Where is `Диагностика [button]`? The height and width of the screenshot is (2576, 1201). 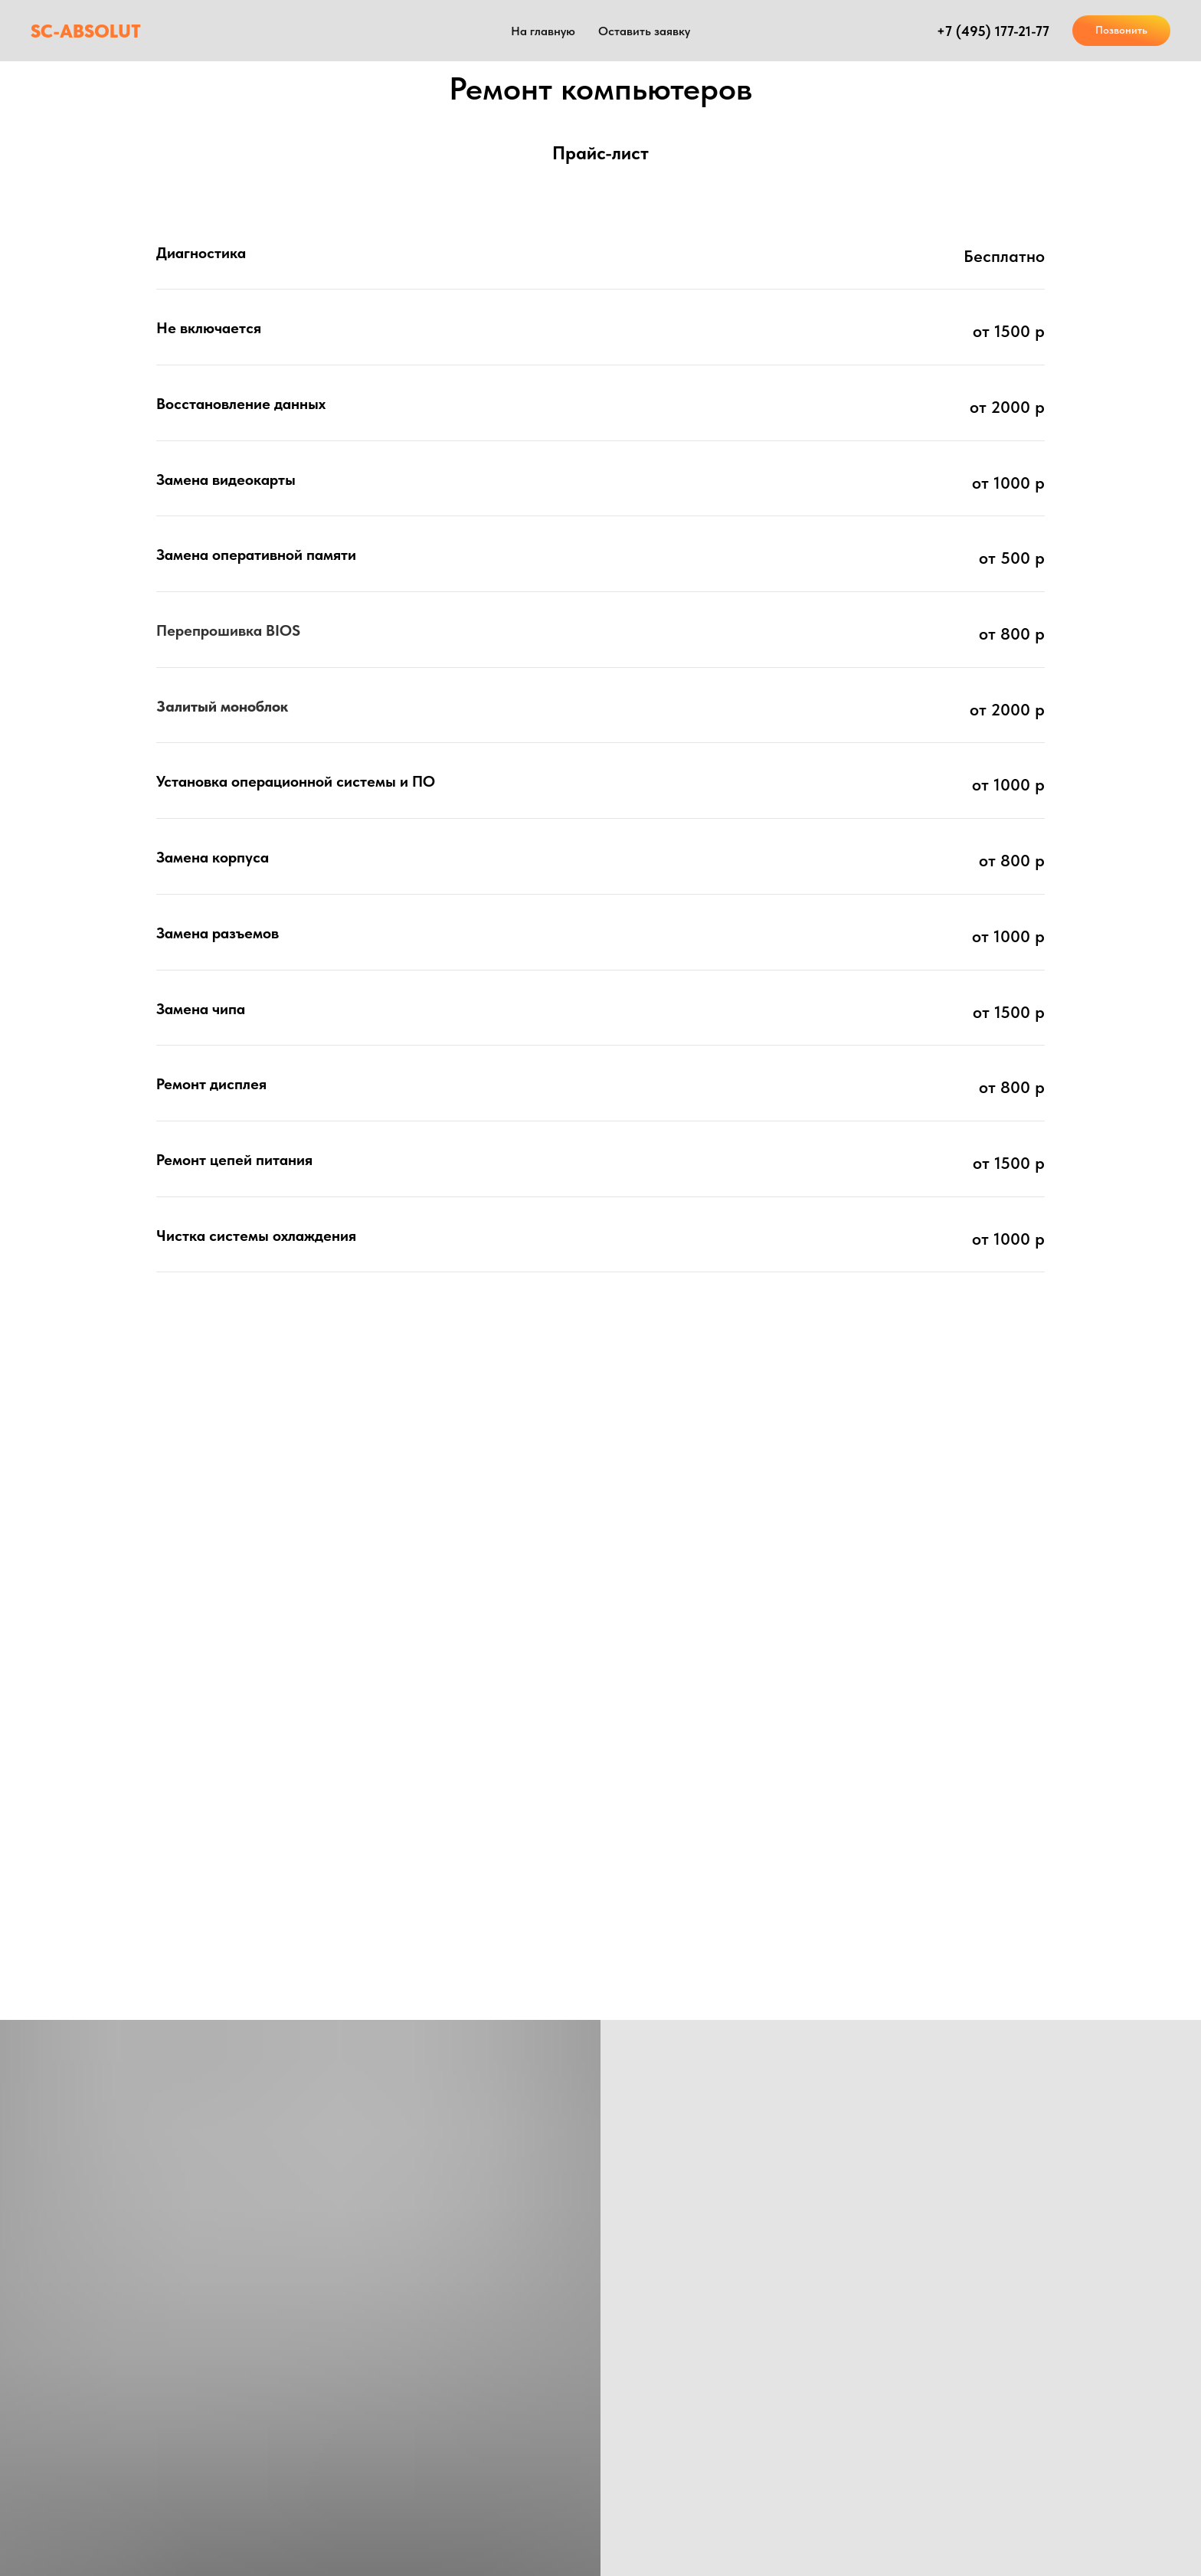
Диагностика [button] is located at coordinates (201, 253).